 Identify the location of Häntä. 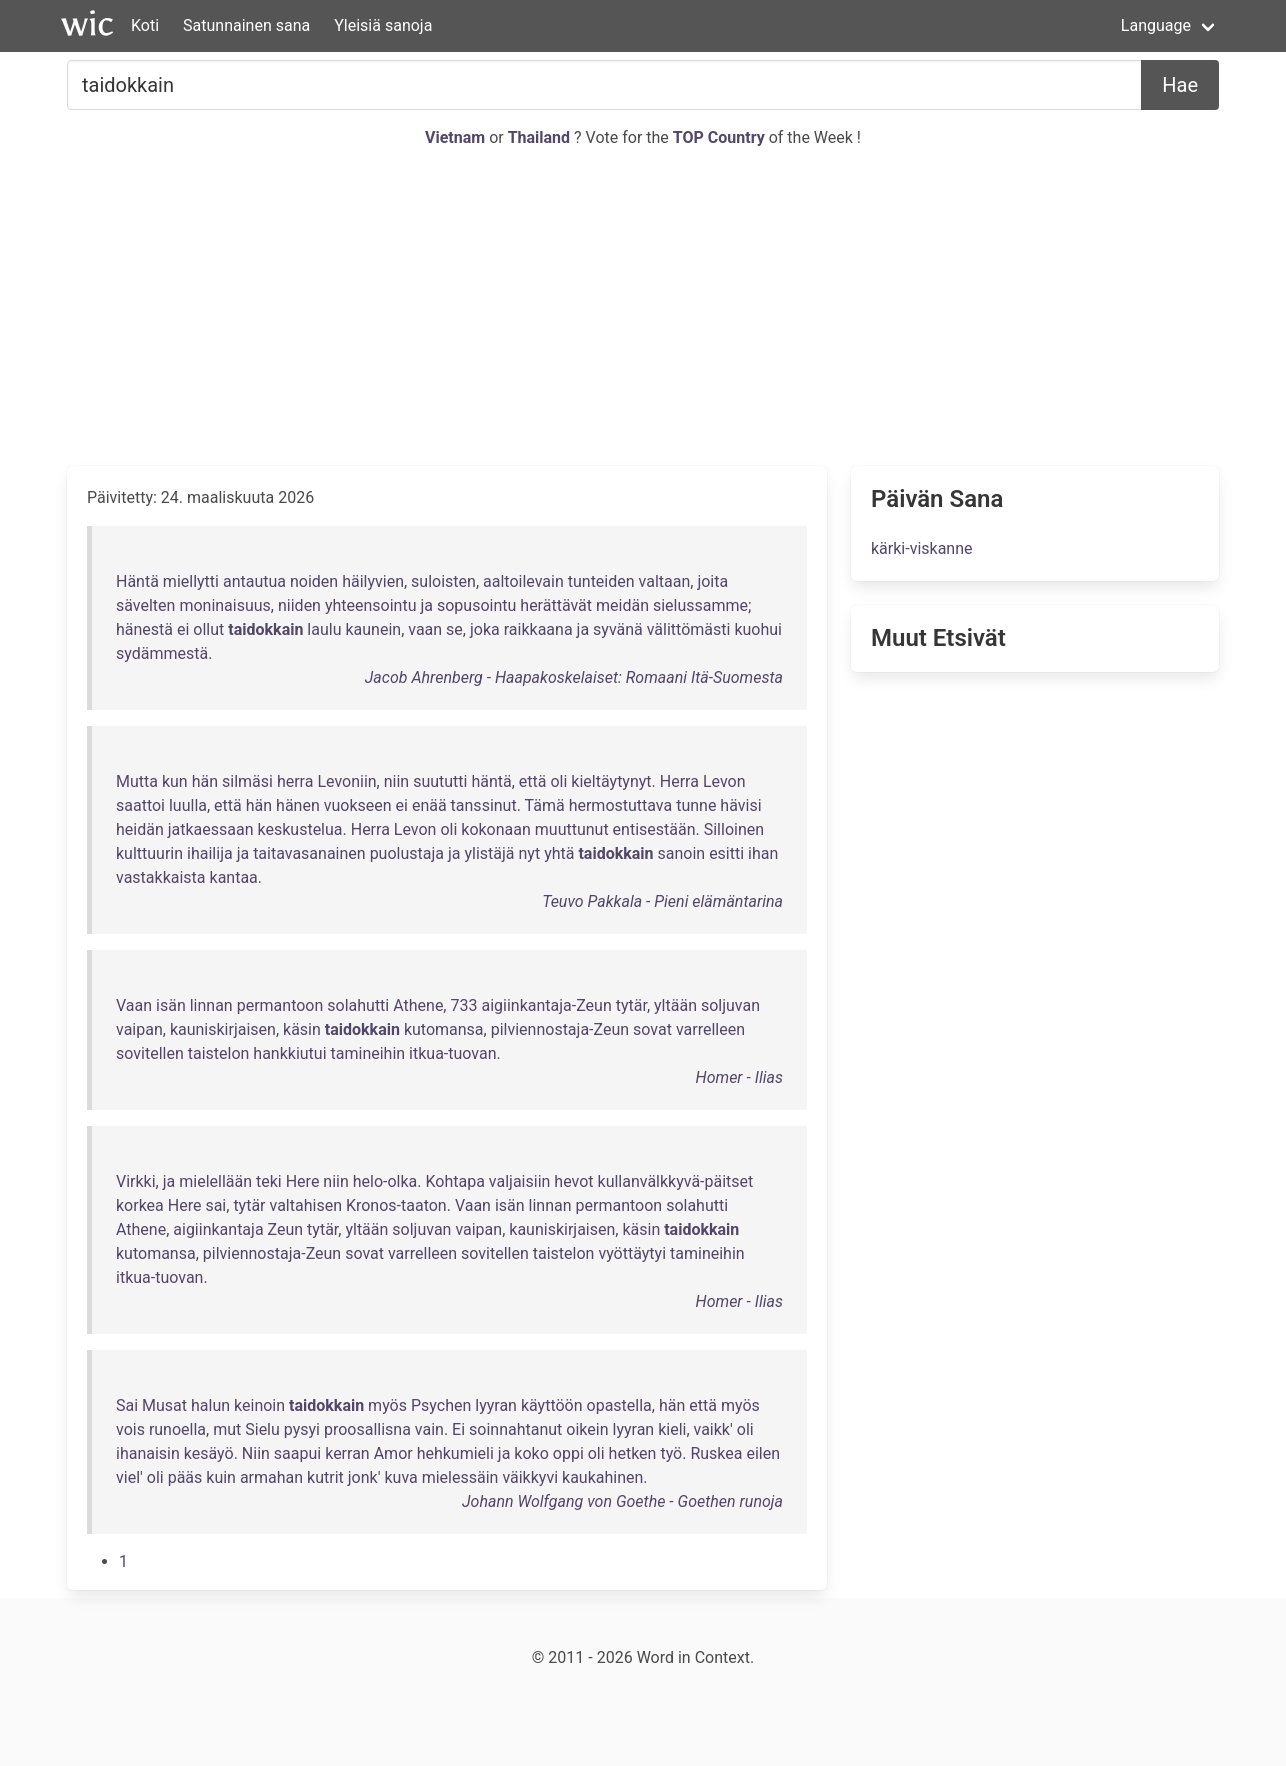
(137, 581).